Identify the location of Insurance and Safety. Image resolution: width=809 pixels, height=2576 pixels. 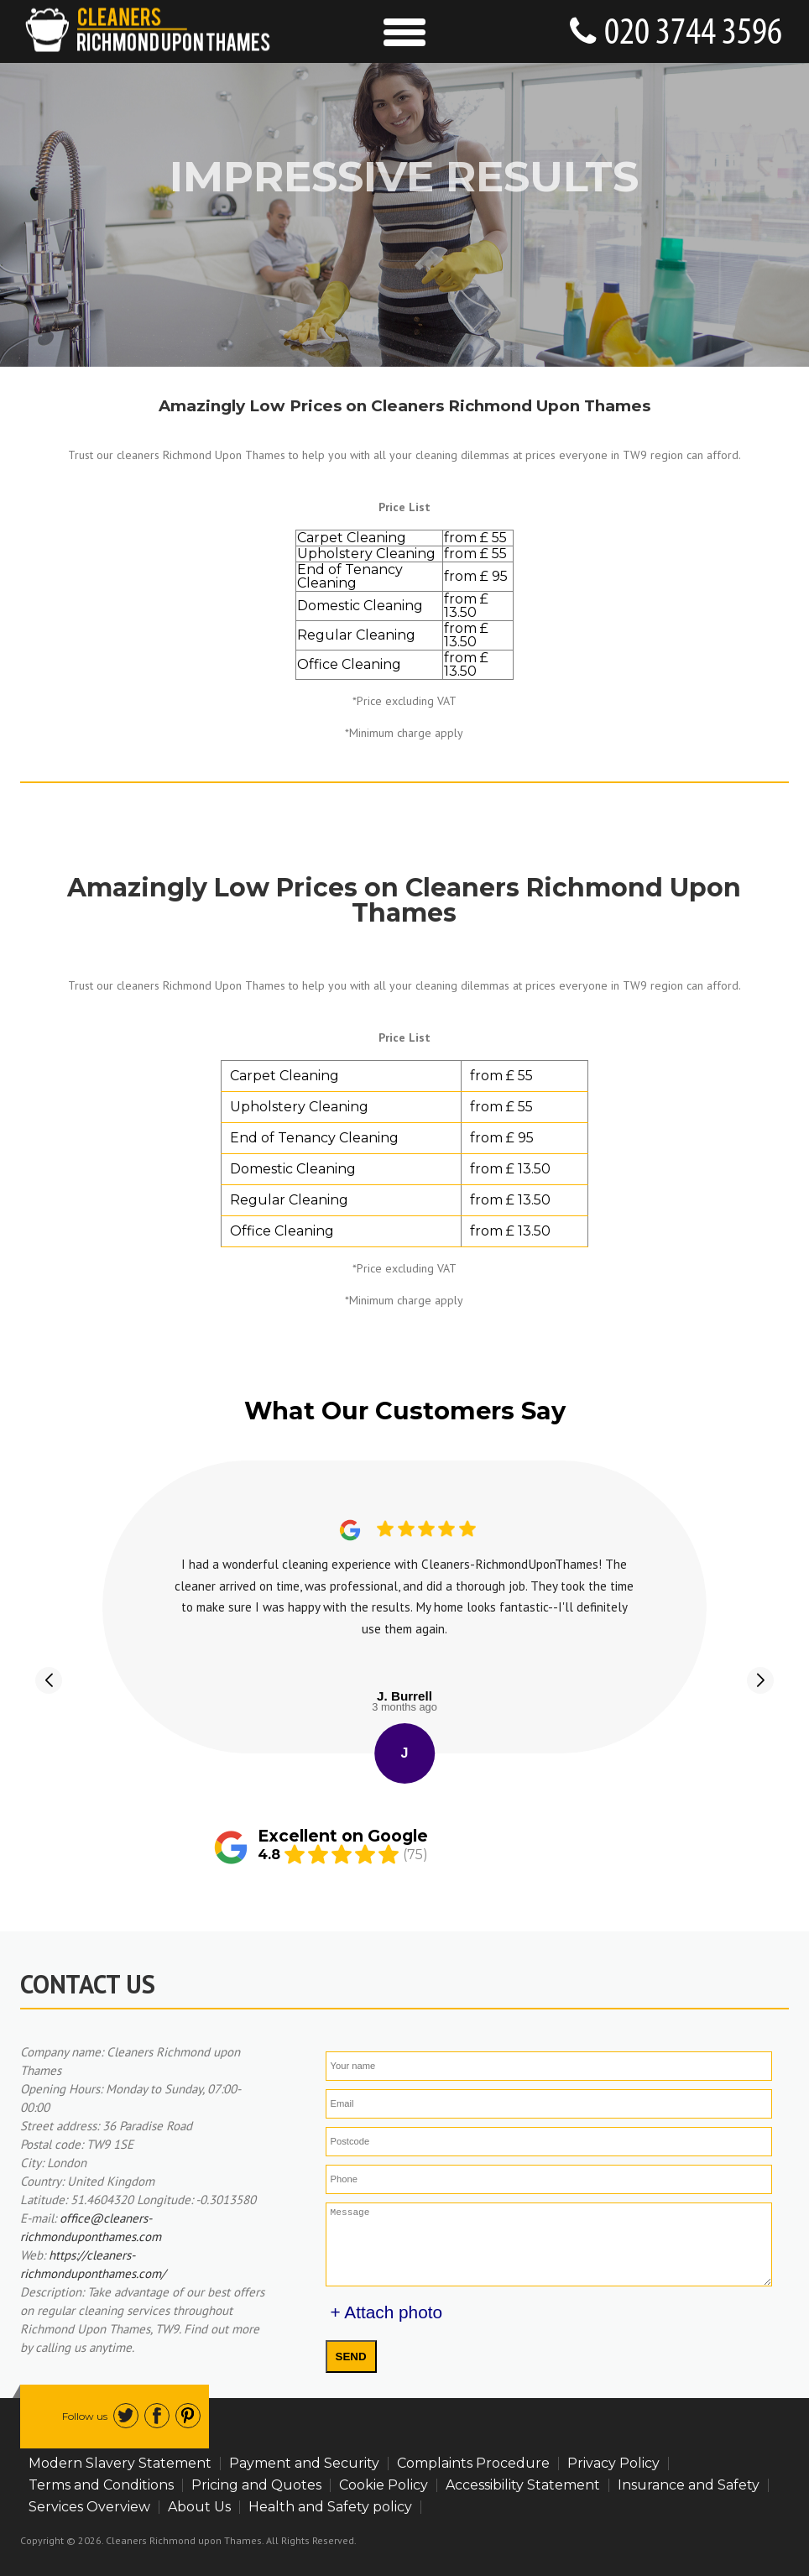
(688, 2485).